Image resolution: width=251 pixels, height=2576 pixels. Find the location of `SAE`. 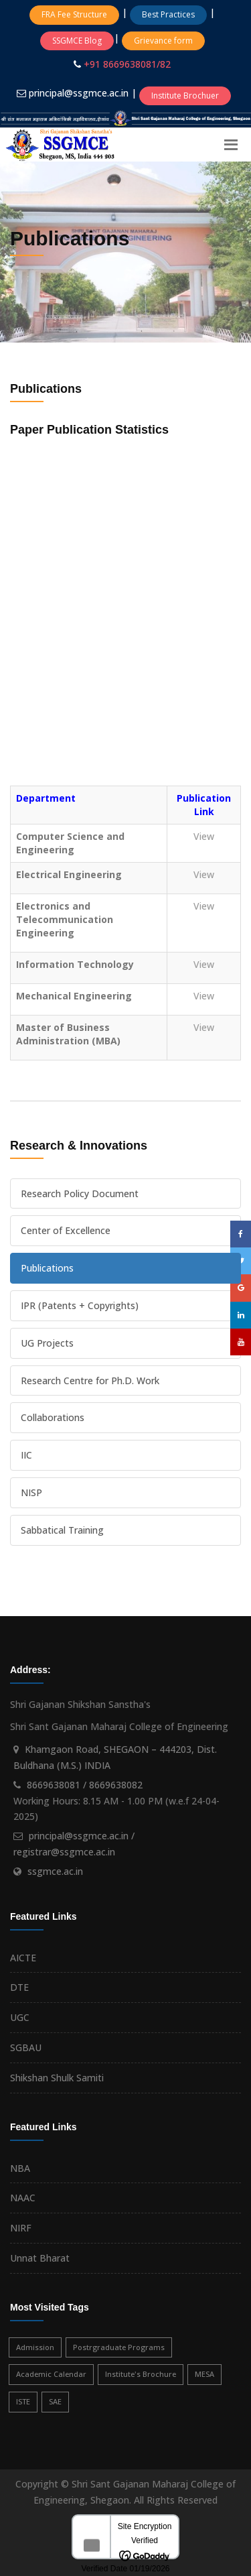

SAE is located at coordinates (55, 2401).